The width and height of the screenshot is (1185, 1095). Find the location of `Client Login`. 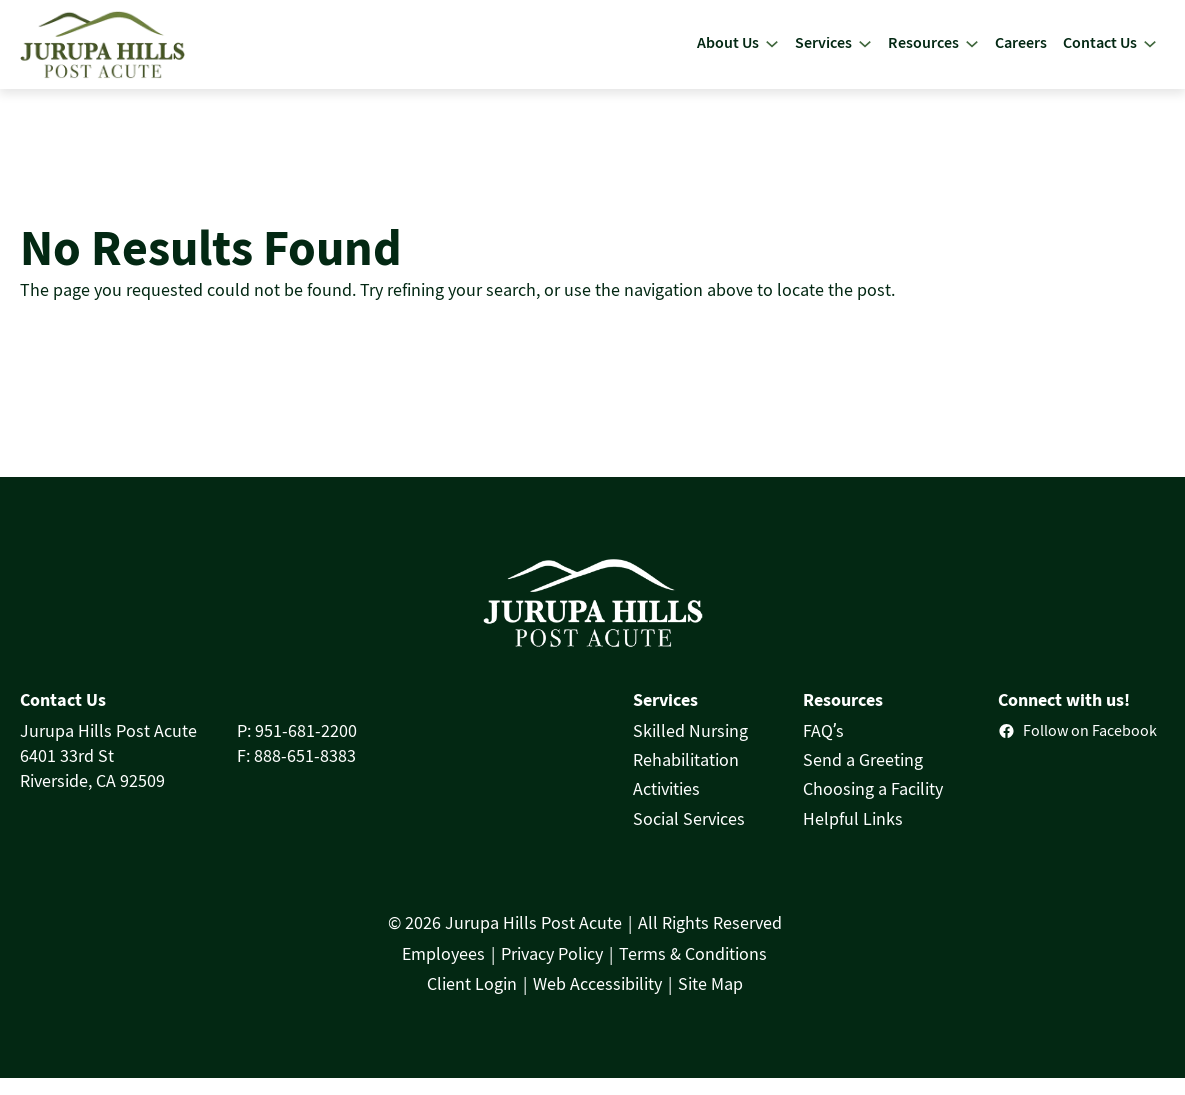

Client Login is located at coordinates (472, 1001).